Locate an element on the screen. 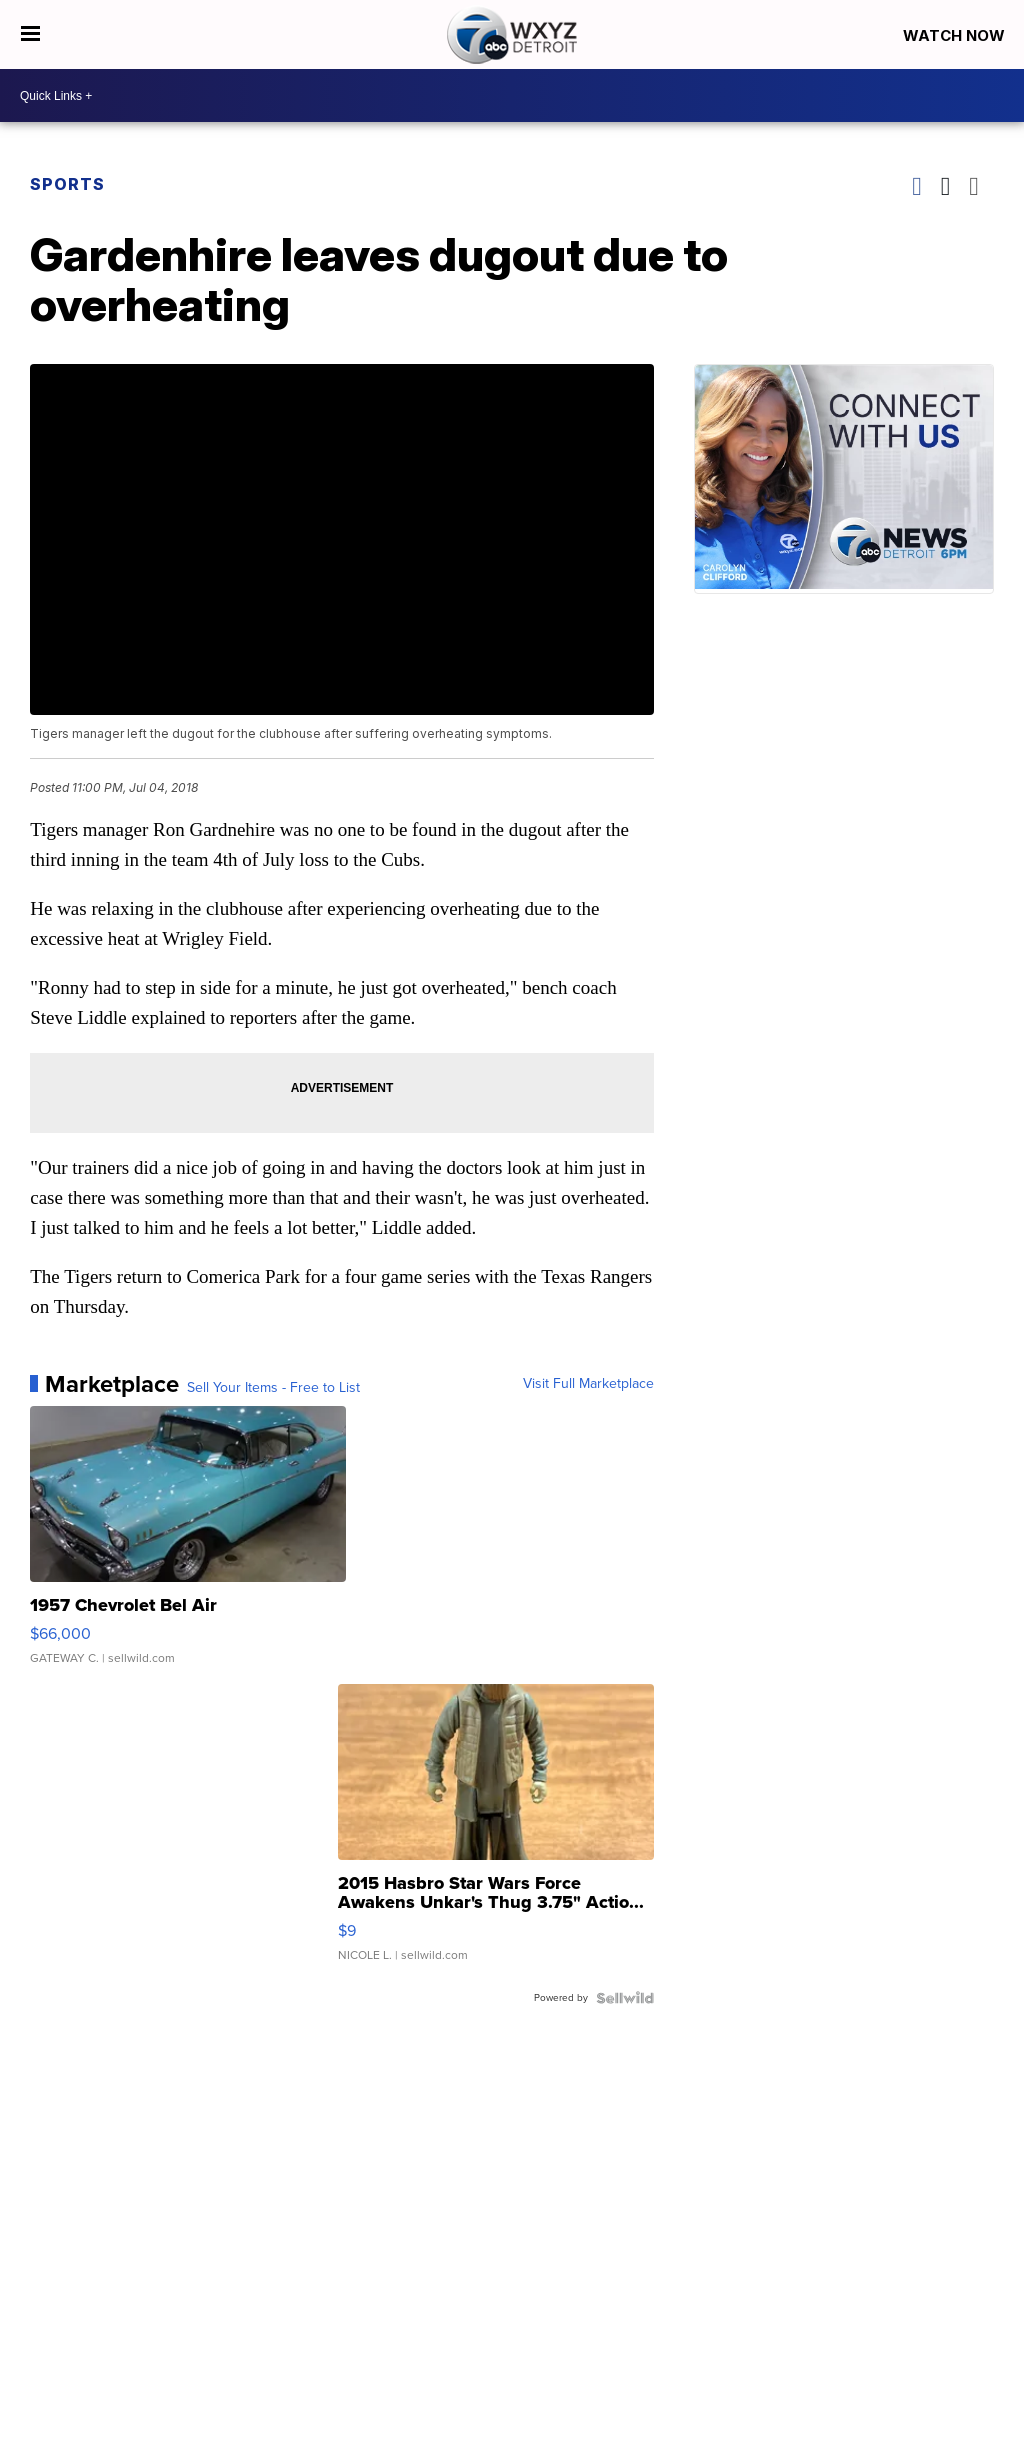 This screenshot has width=1024, height=2463. Sell Your Items - Free to List is located at coordinates (273, 1388).